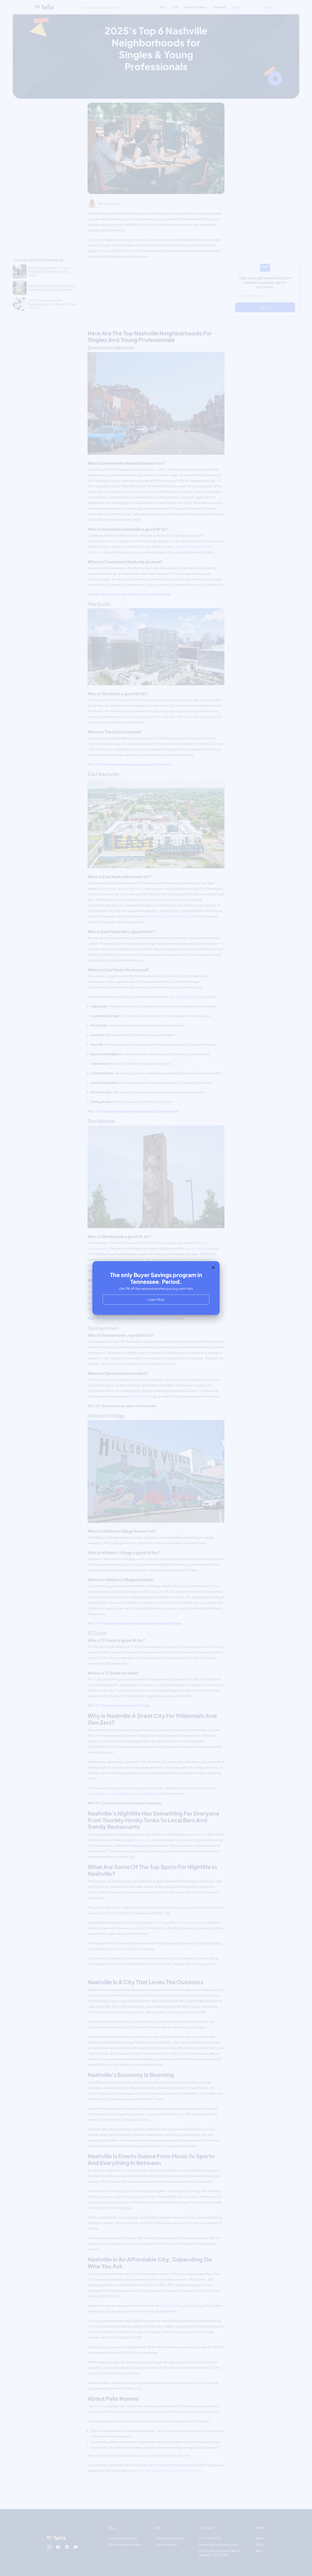 Image resolution: width=312 pixels, height=2576 pixels. I want to click on About, so click(260, 2538).